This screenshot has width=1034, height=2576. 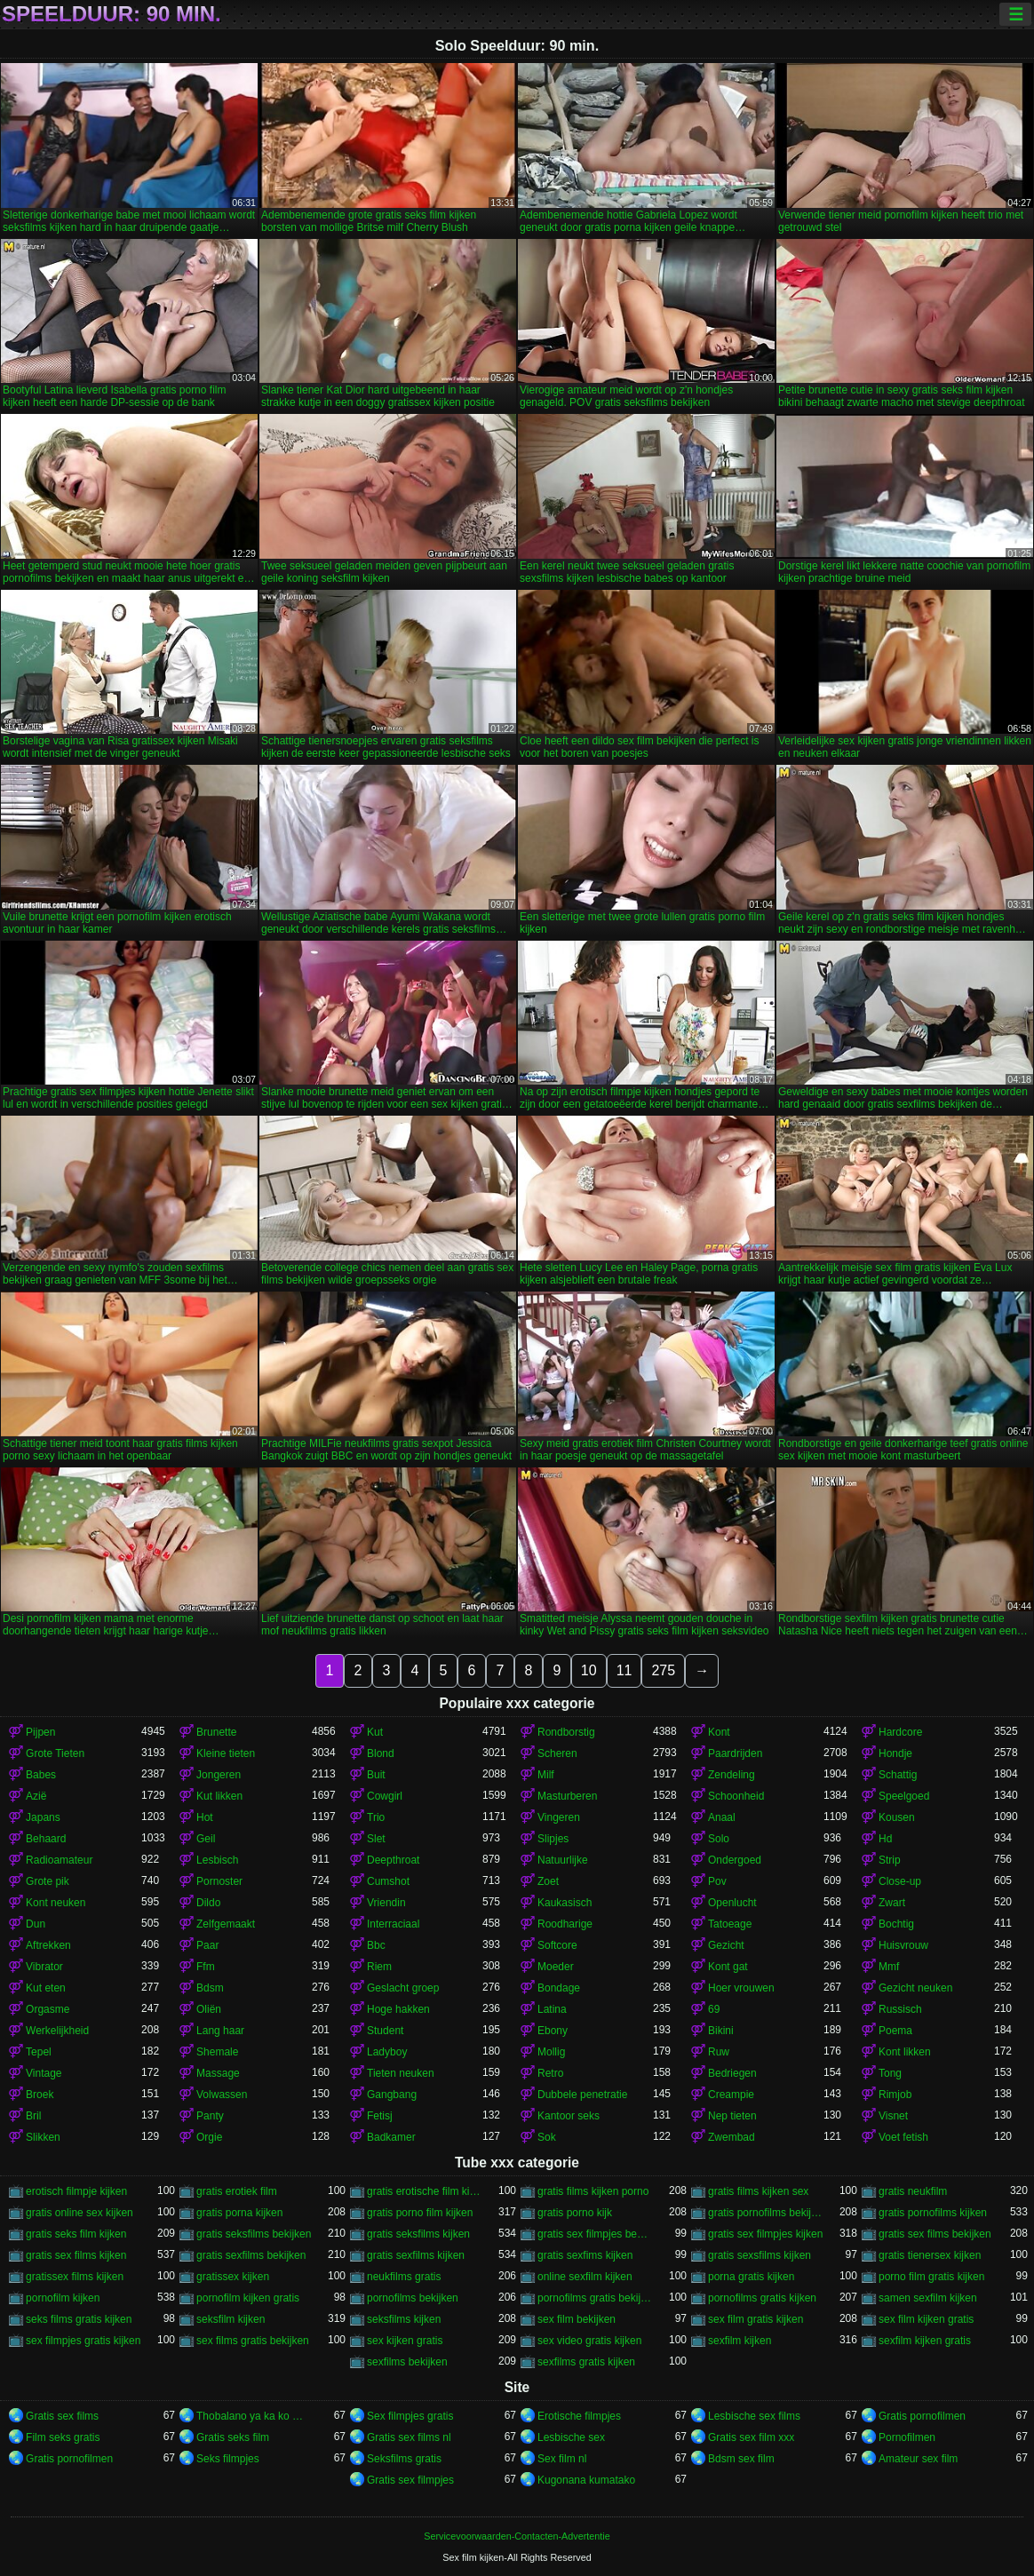 I want to click on Pijpen, so click(x=40, y=1732).